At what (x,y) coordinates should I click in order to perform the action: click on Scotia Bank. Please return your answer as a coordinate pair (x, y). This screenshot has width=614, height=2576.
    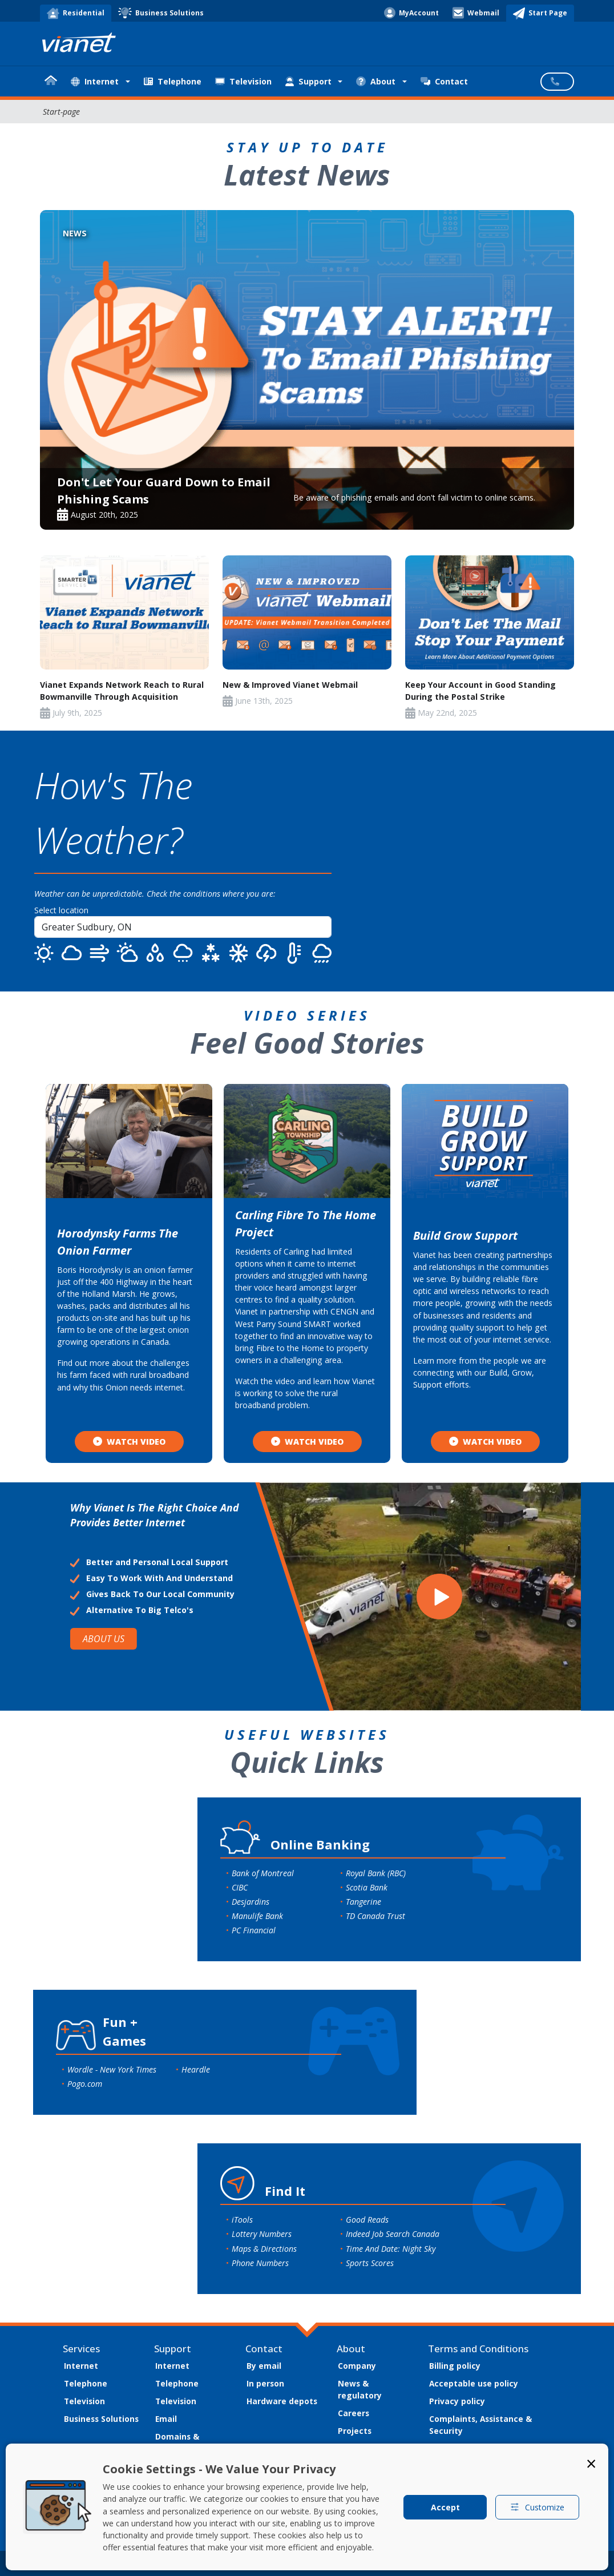
    Looking at the image, I should click on (366, 1887).